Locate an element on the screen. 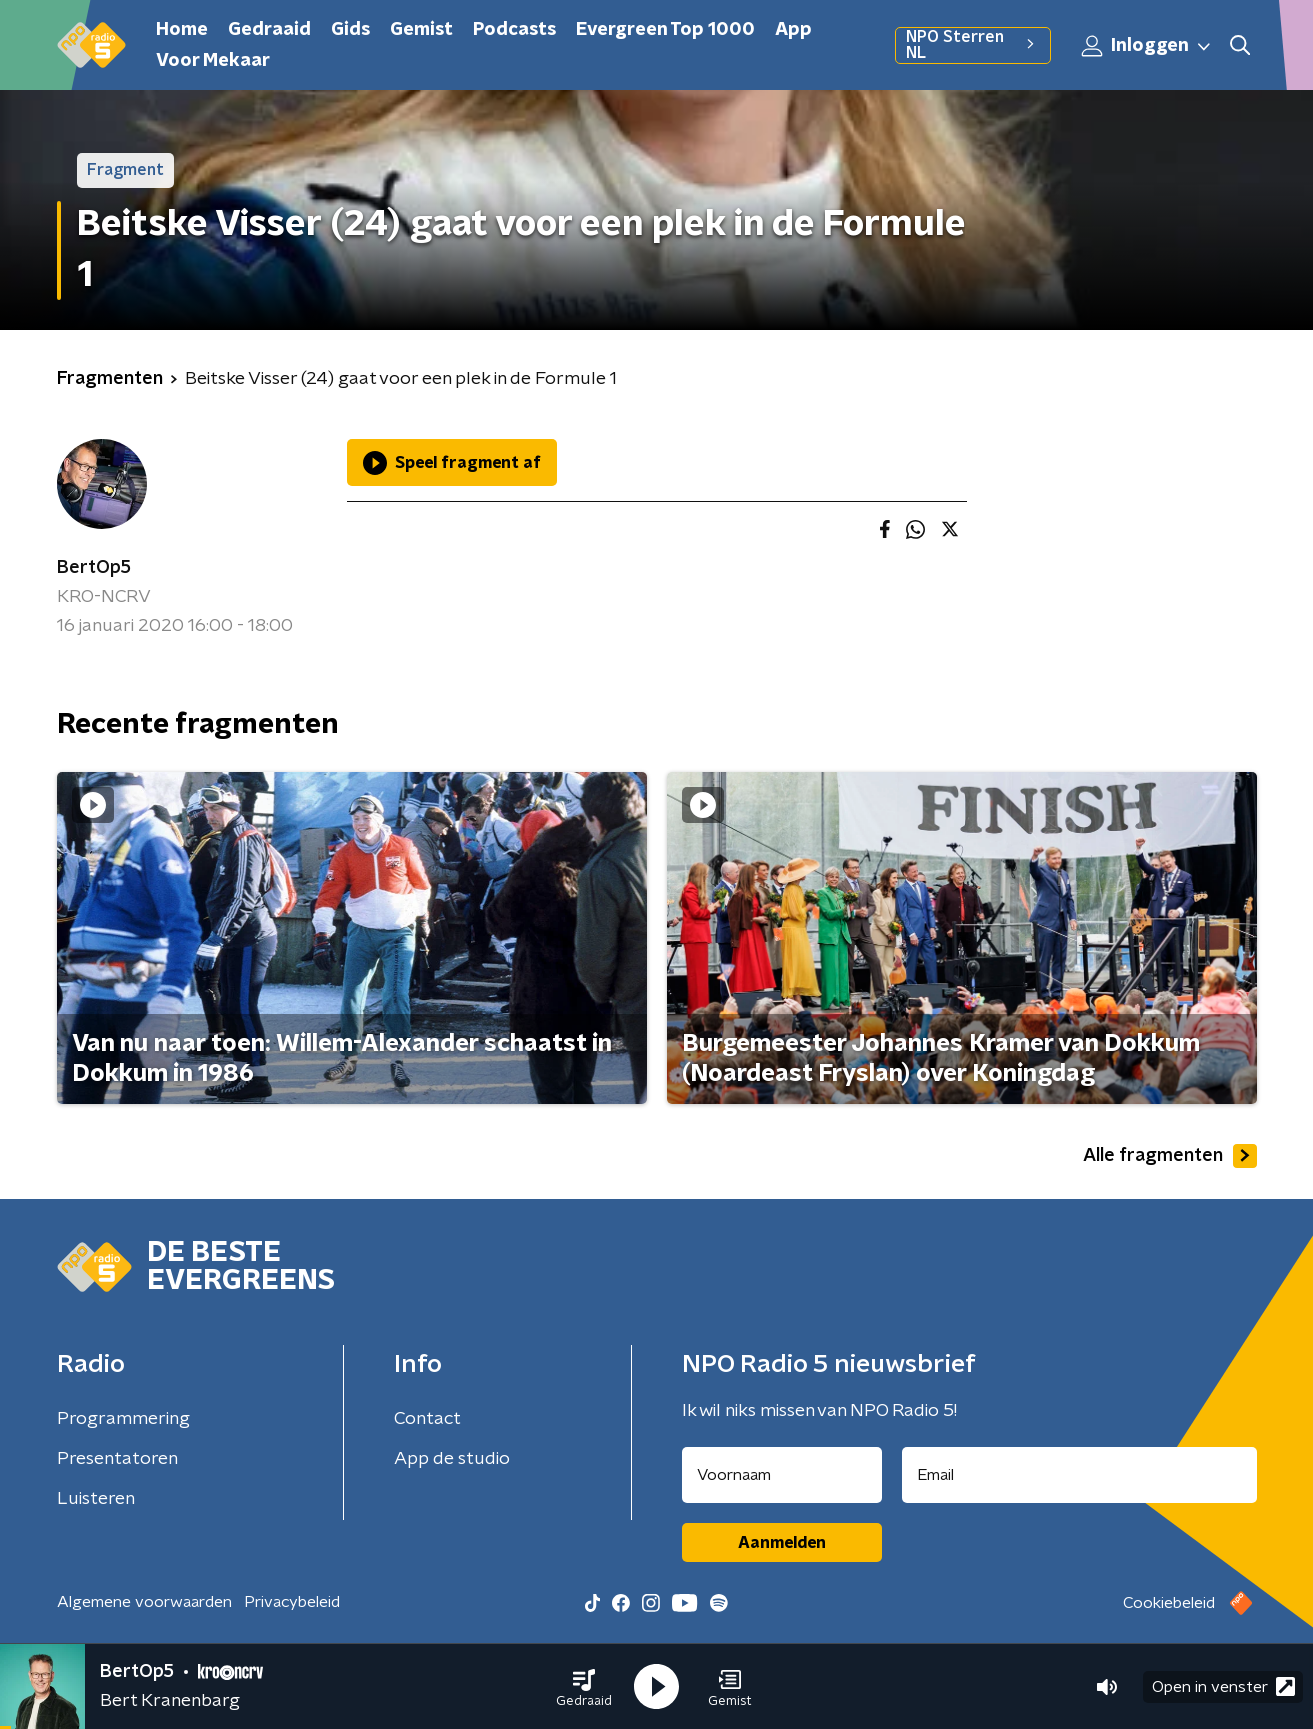 The image size is (1313, 1729). BertOp5 is located at coordinates (94, 568).